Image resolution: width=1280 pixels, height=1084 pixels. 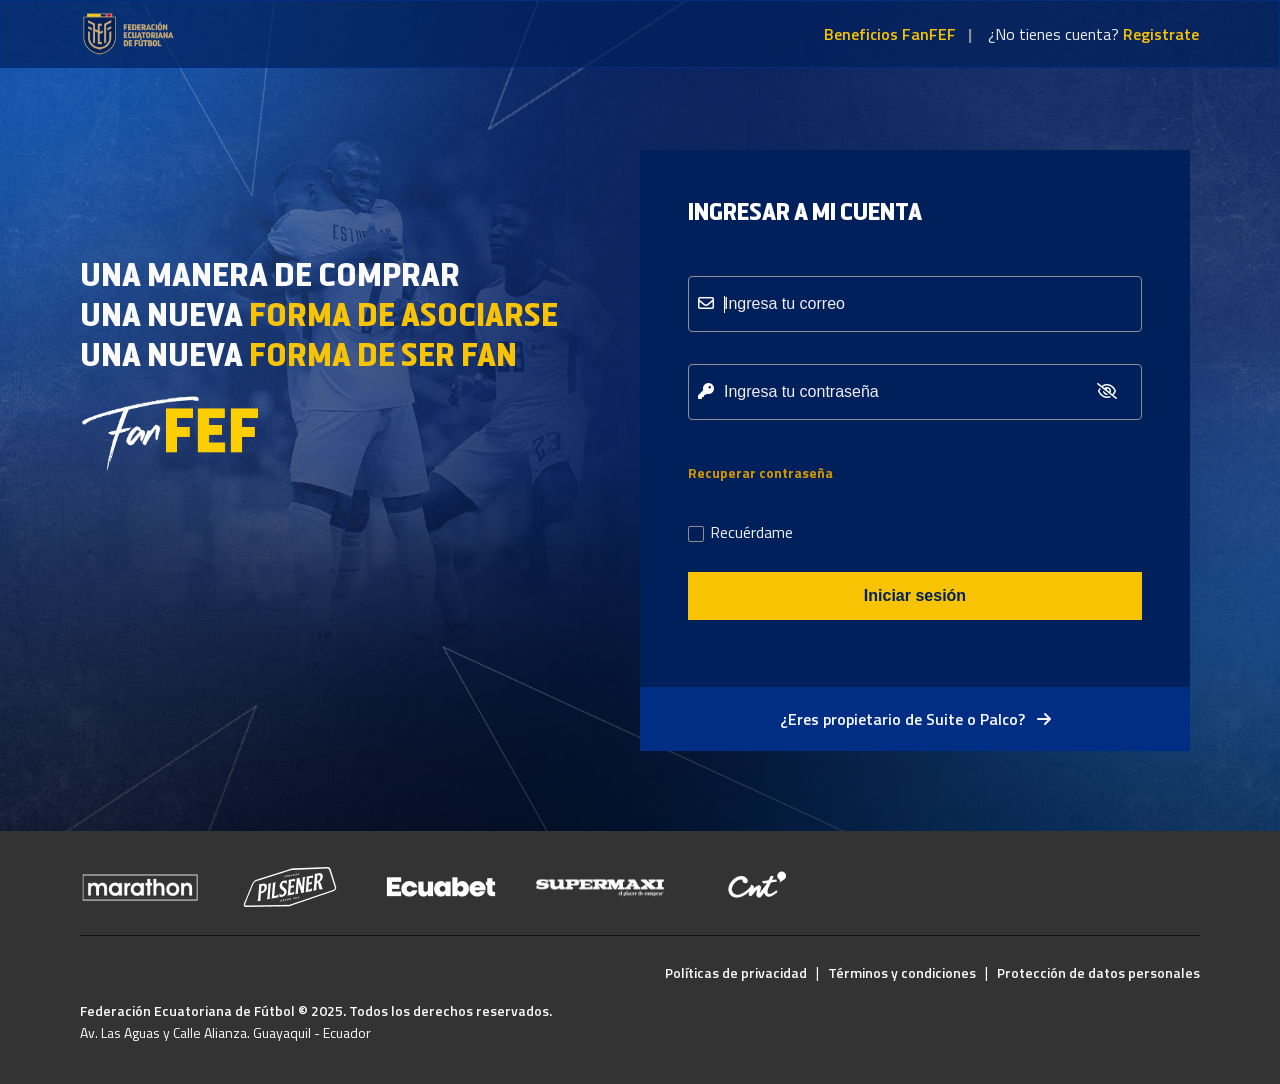 What do you see at coordinates (915, 719) in the screenshot?
I see `¿Eres propietario de Suite o Palco?` at bounding box center [915, 719].